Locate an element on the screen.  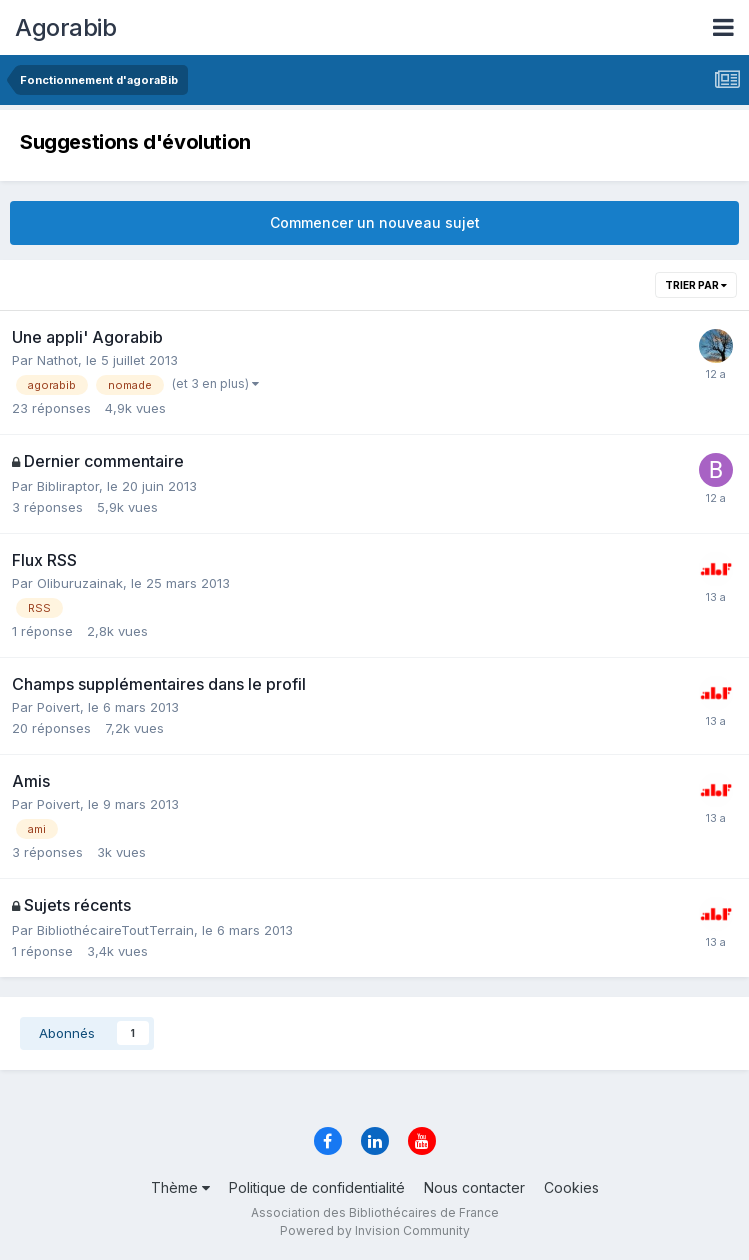
Commencer un nouveau sujet is located at coordinates (375, 222).